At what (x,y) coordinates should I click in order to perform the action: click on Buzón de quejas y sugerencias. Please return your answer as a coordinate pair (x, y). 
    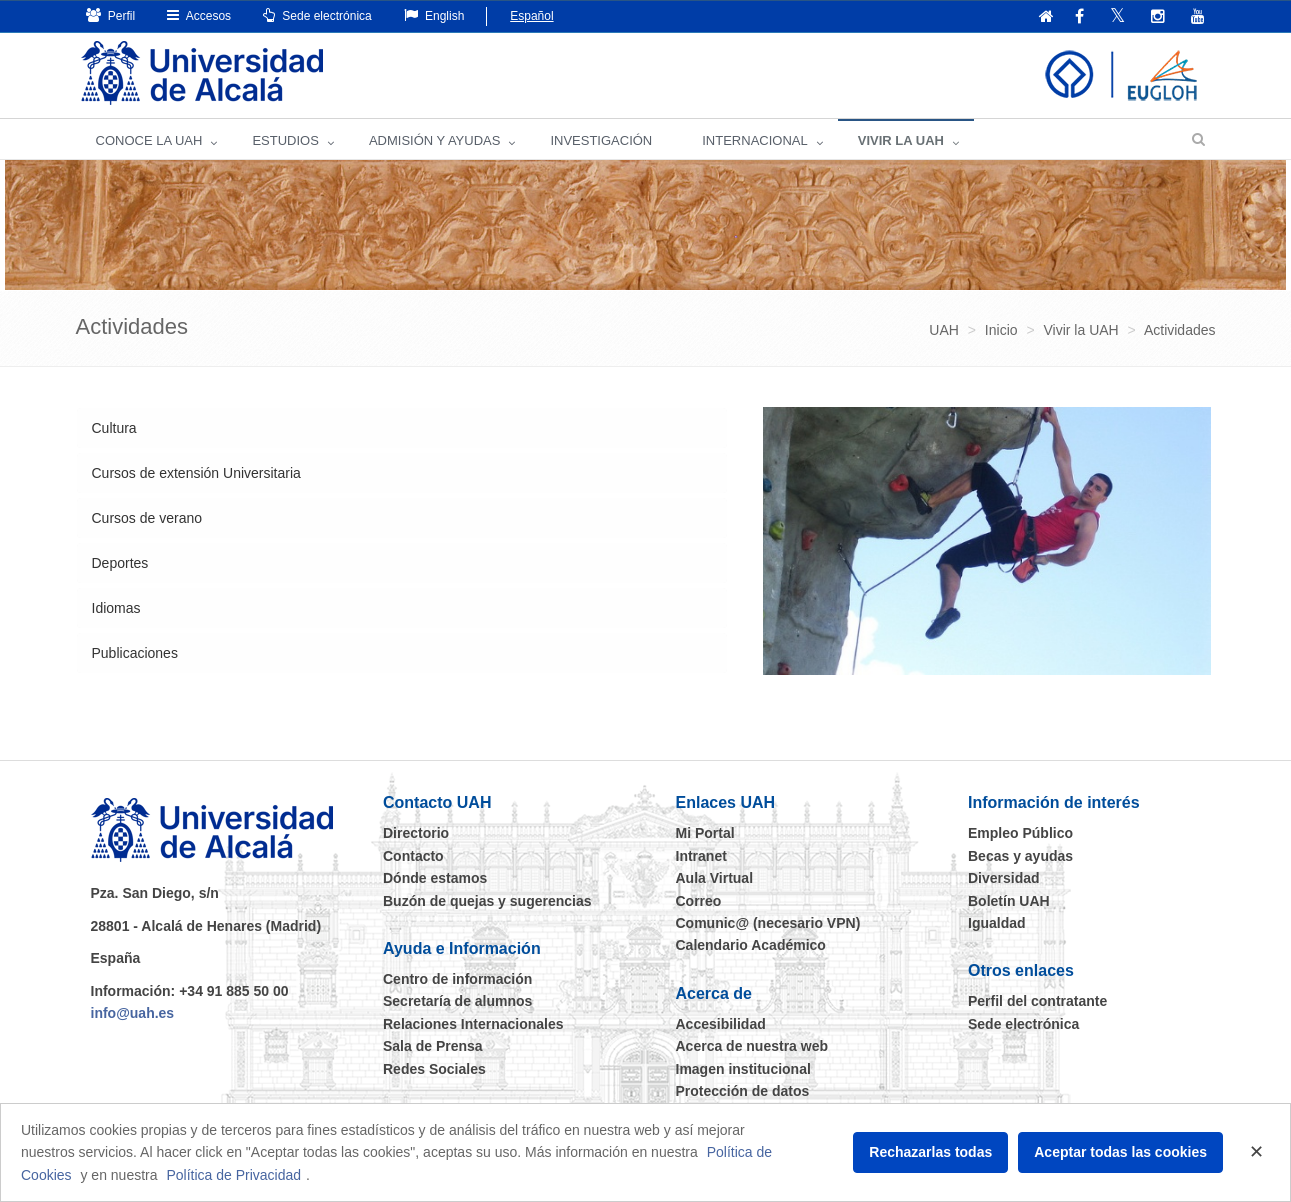
    Looking at the image, I should click on (487, 901).